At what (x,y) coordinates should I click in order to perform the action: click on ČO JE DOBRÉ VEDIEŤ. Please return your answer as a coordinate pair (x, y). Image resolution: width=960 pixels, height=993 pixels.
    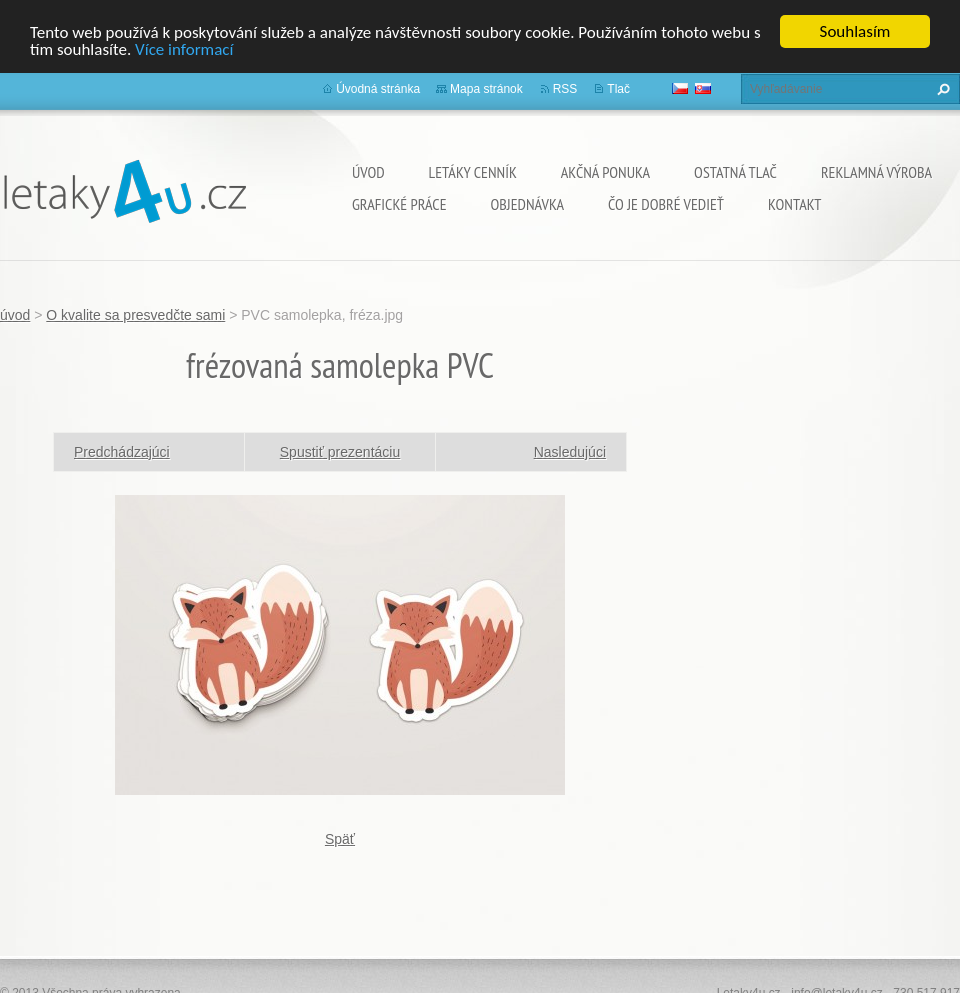
    Looking at the image, I should click on (666, 204).